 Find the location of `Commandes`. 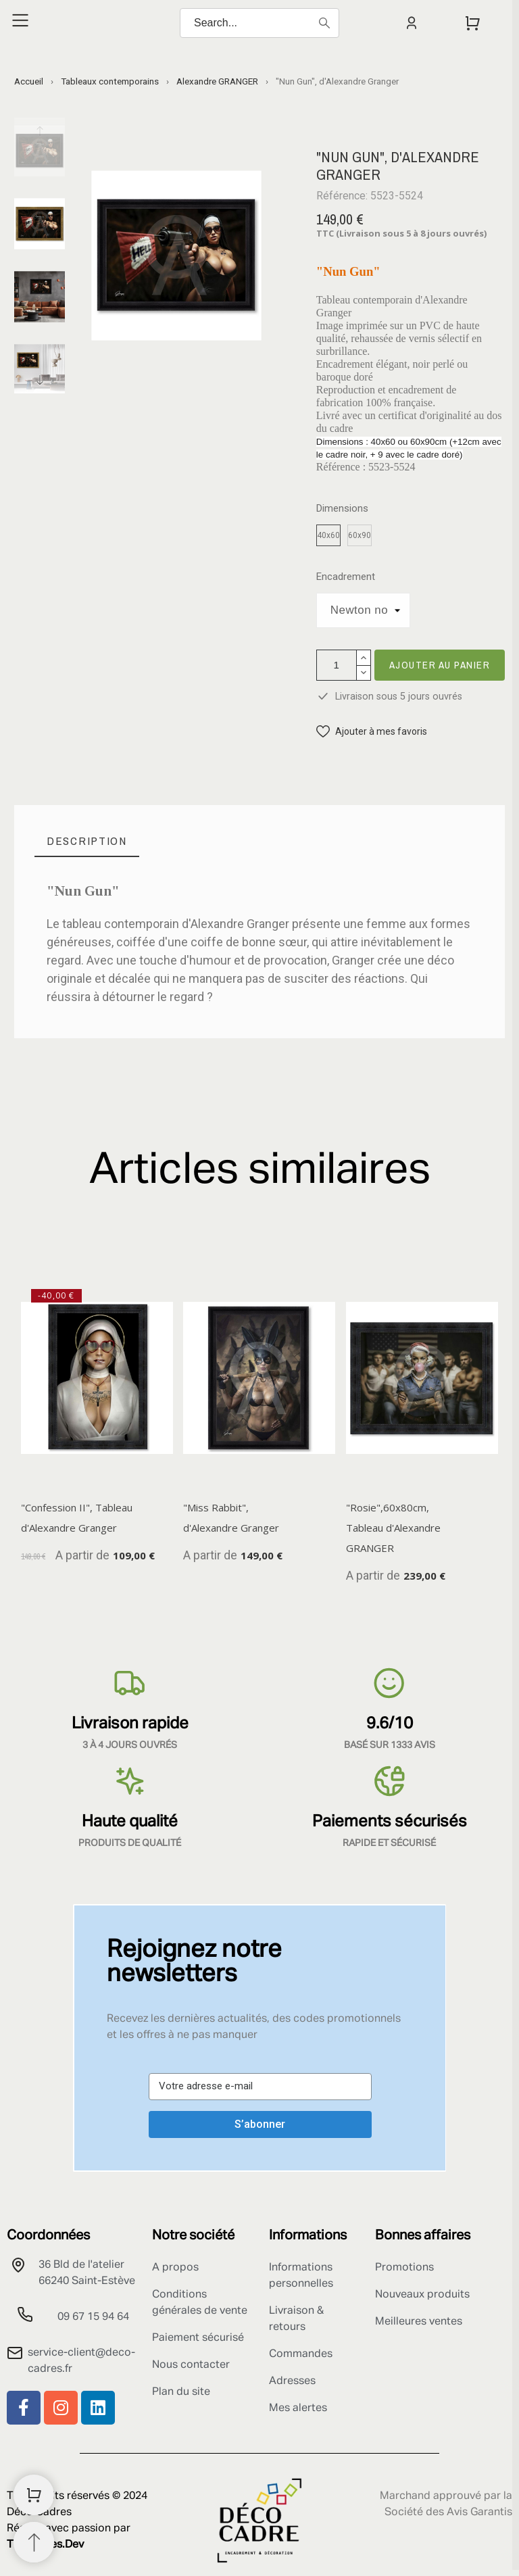

Commandes is located at coordinates (300, 2354).